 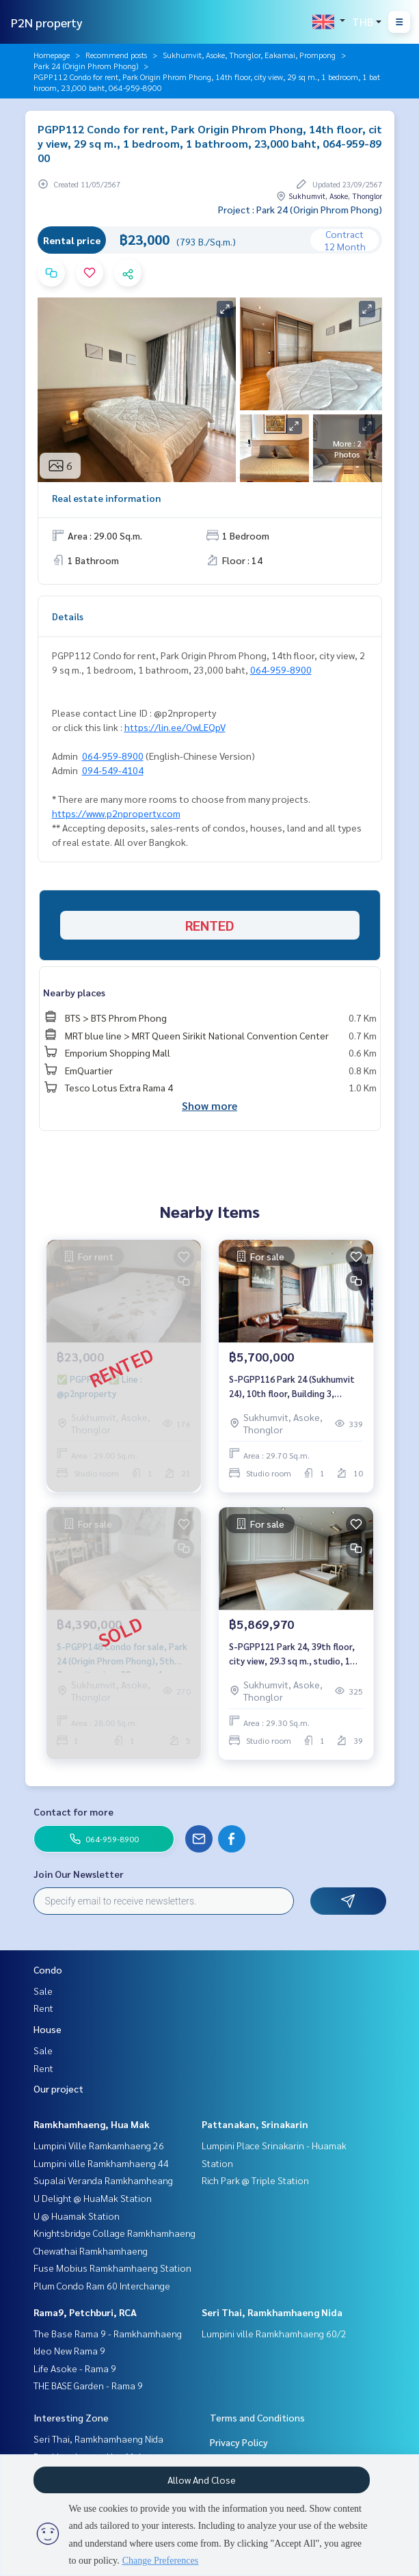 I want to click on Terms and Conditions, so click(x=257, y=2417).